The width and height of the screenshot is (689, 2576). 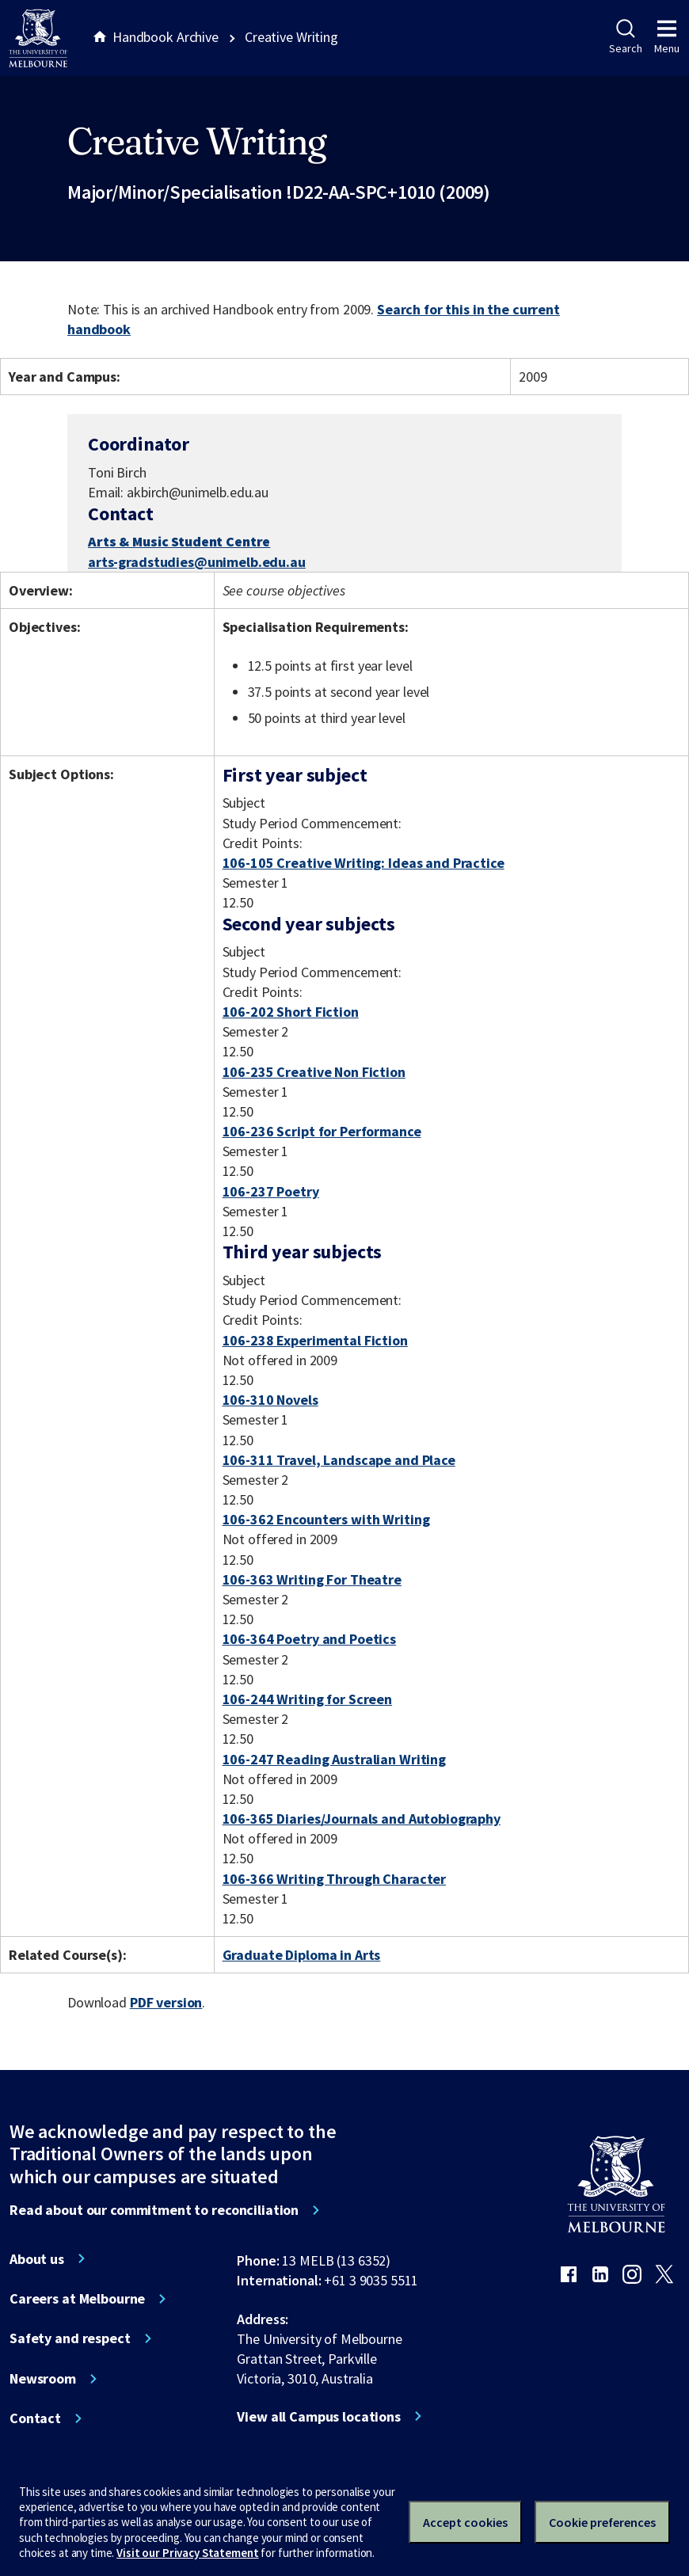 What do you see at coordinates (187, 2552) in the screenshot?
I see `Visit our Privacy Statement` at bounding box center [187, 2552].